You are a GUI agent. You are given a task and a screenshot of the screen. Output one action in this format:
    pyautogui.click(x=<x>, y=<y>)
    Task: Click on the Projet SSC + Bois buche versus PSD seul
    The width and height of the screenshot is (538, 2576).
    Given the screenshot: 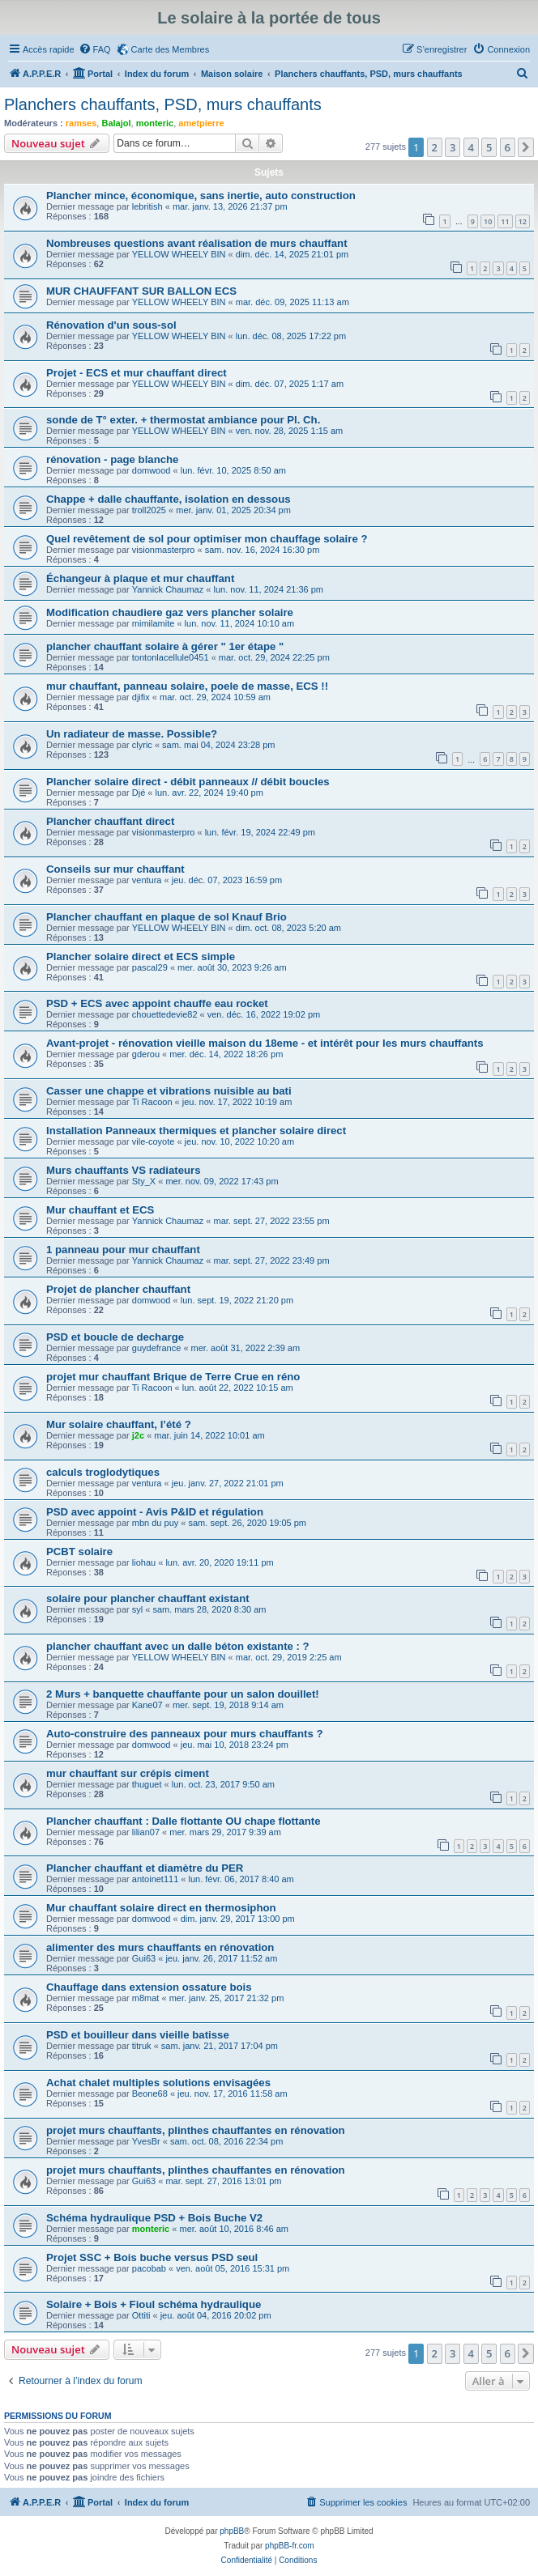 What is the action you would take?
    pyautogui.click(x=152, y=2257)
    